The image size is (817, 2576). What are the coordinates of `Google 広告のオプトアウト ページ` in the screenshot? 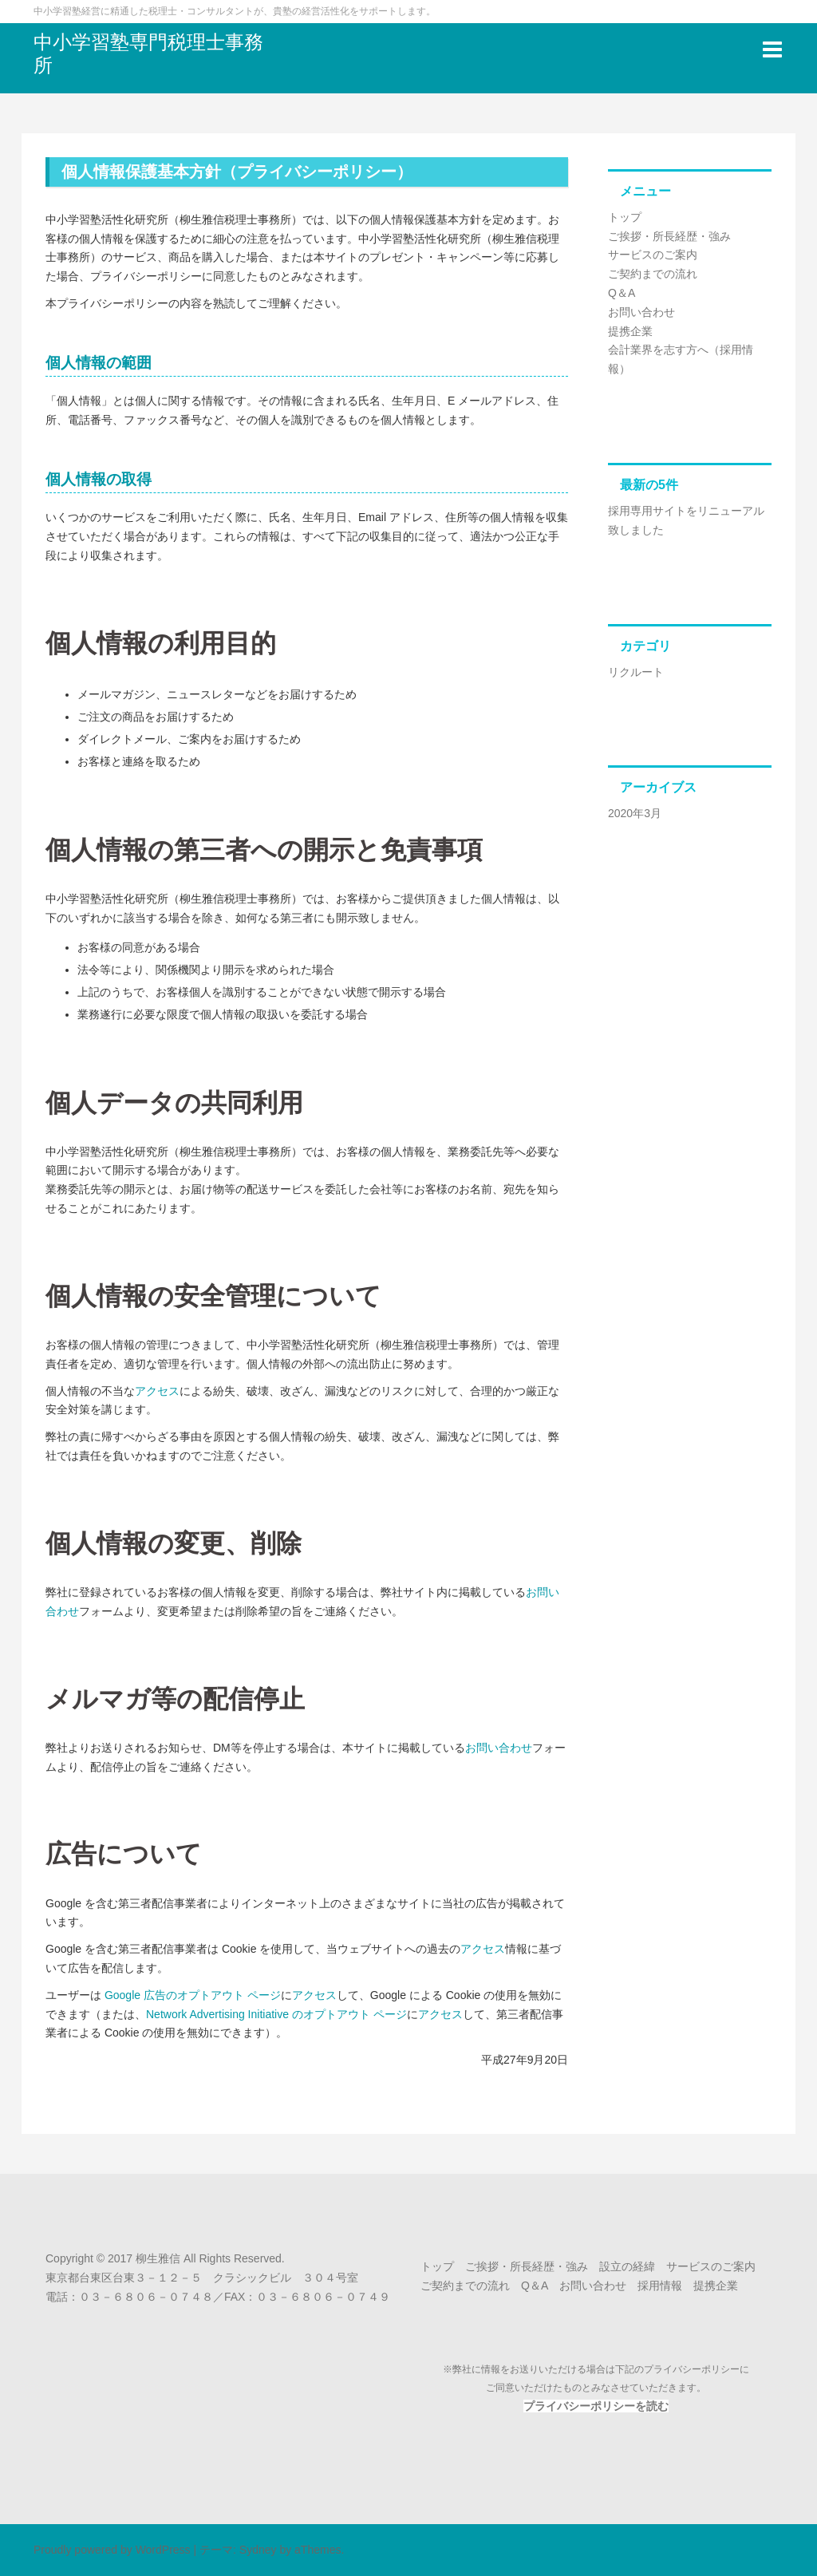 It's located at (193, 1995).